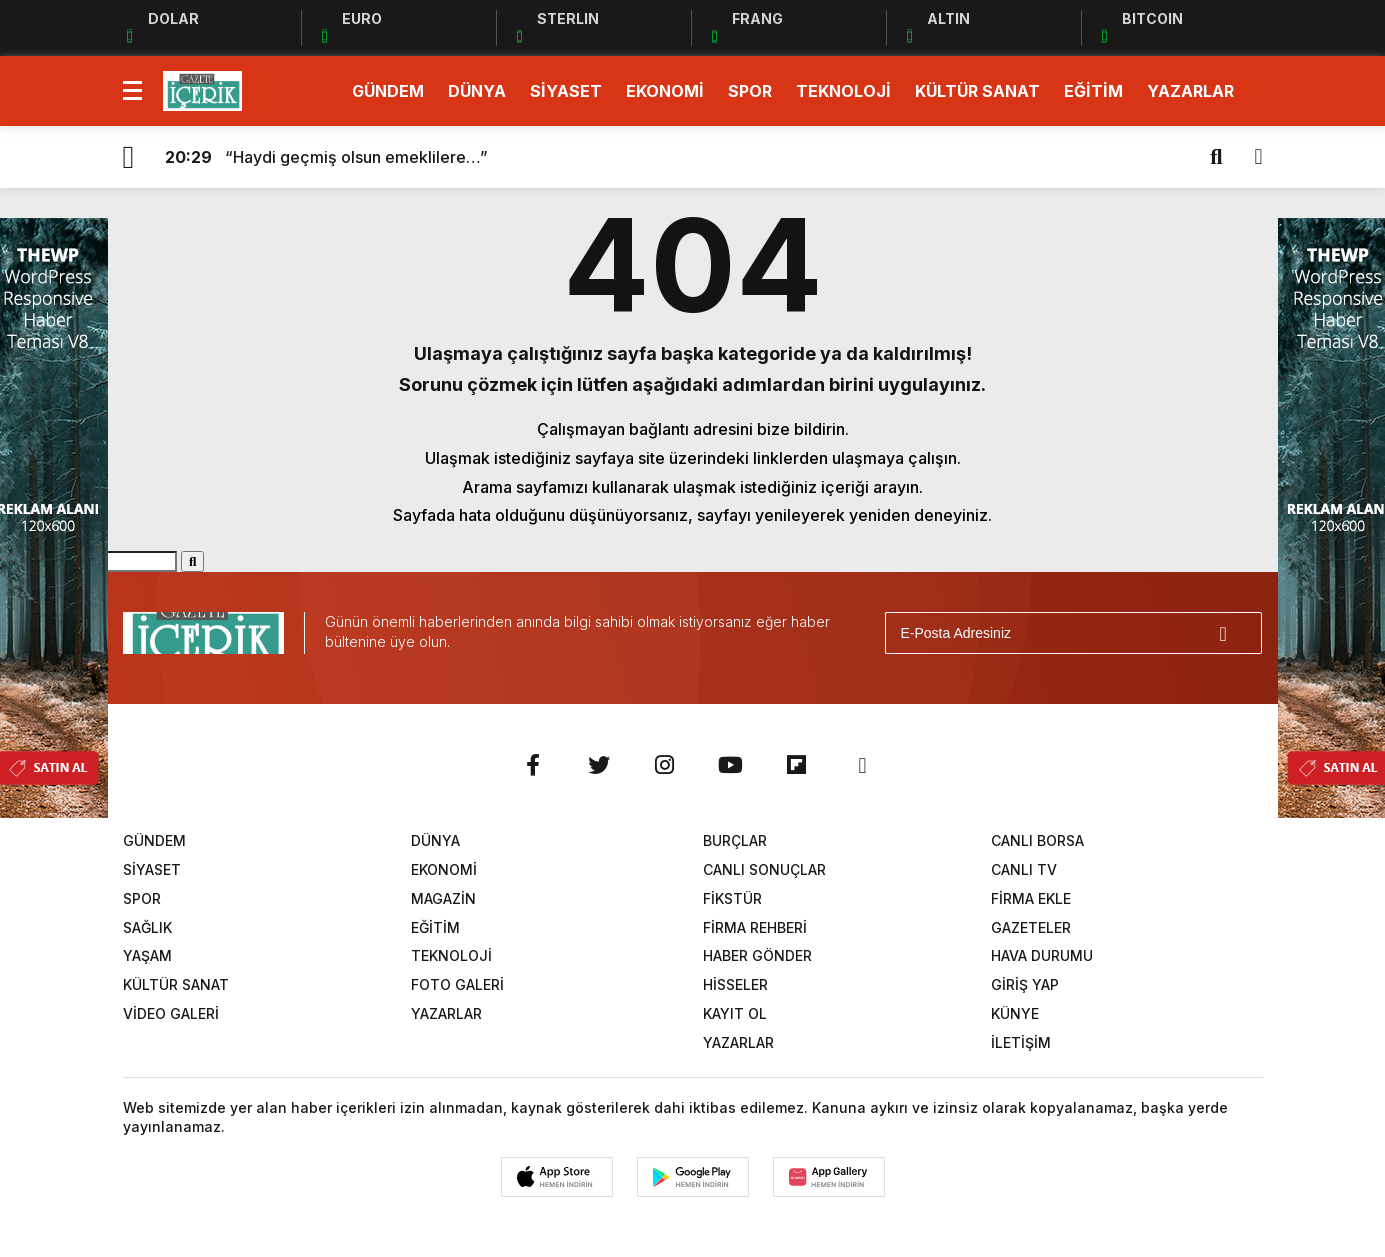  Describe the element at coordinates (1031, 927) in the screenshot. I see `GAZETELER` at that location.